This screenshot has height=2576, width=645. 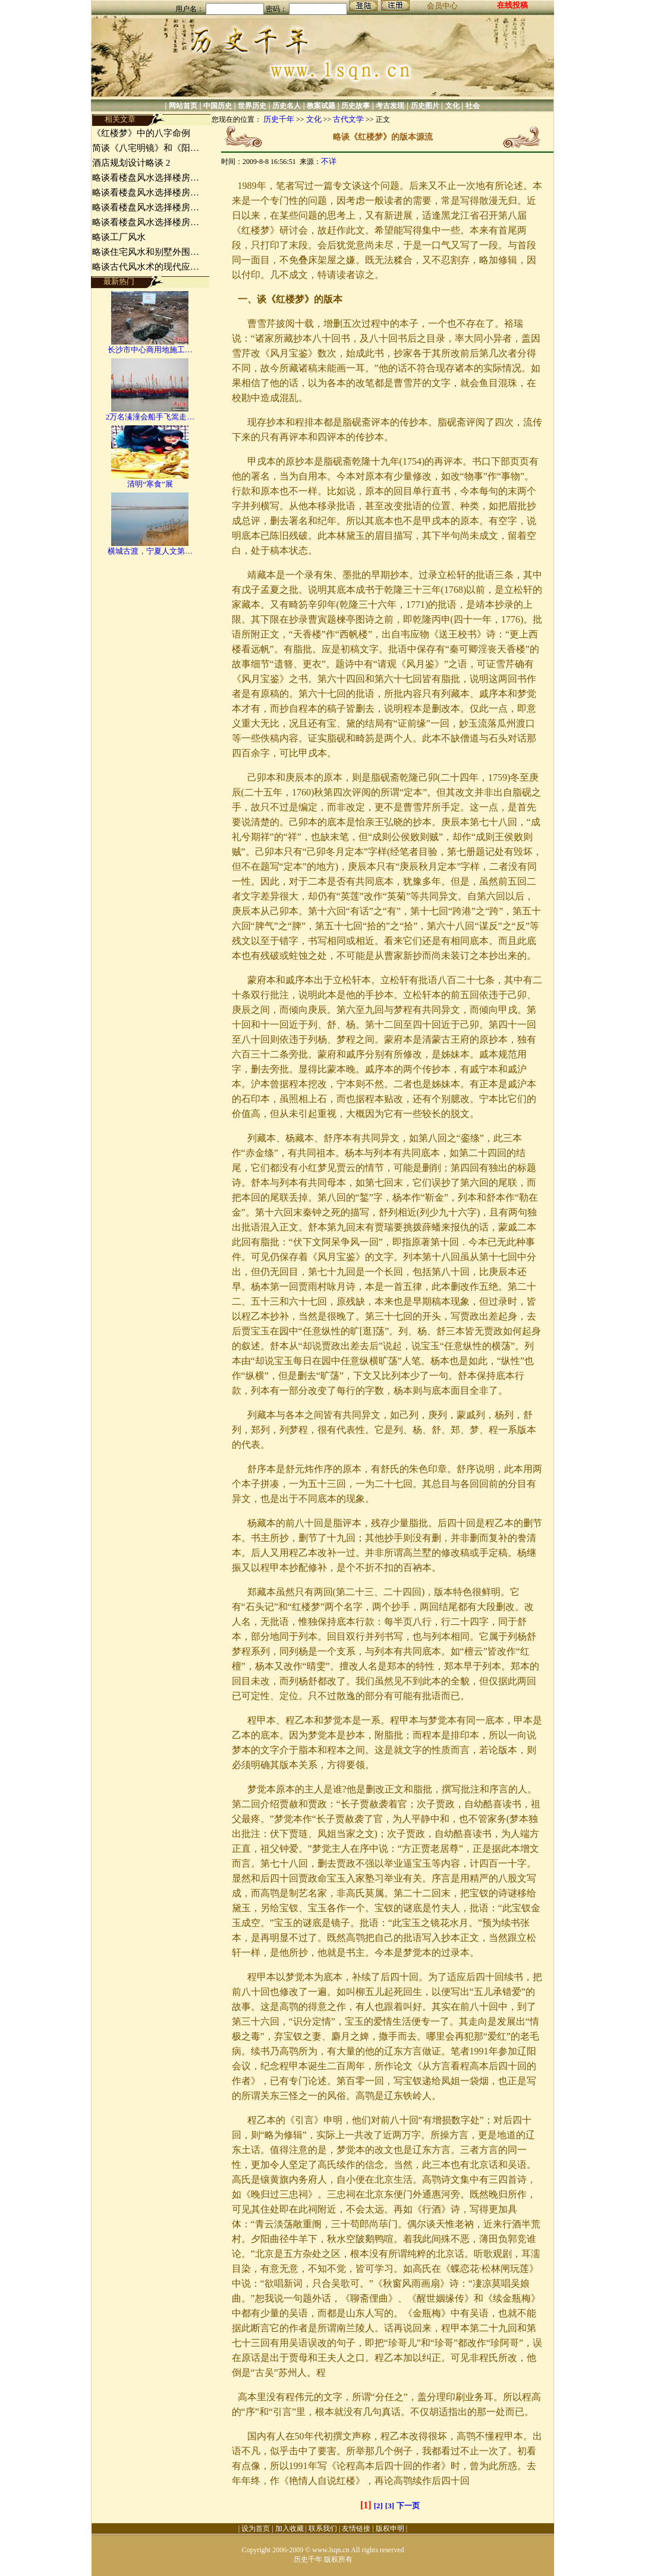 I want to click on 横城古渡，宁夏人文第…, so click(x=150, y=551).